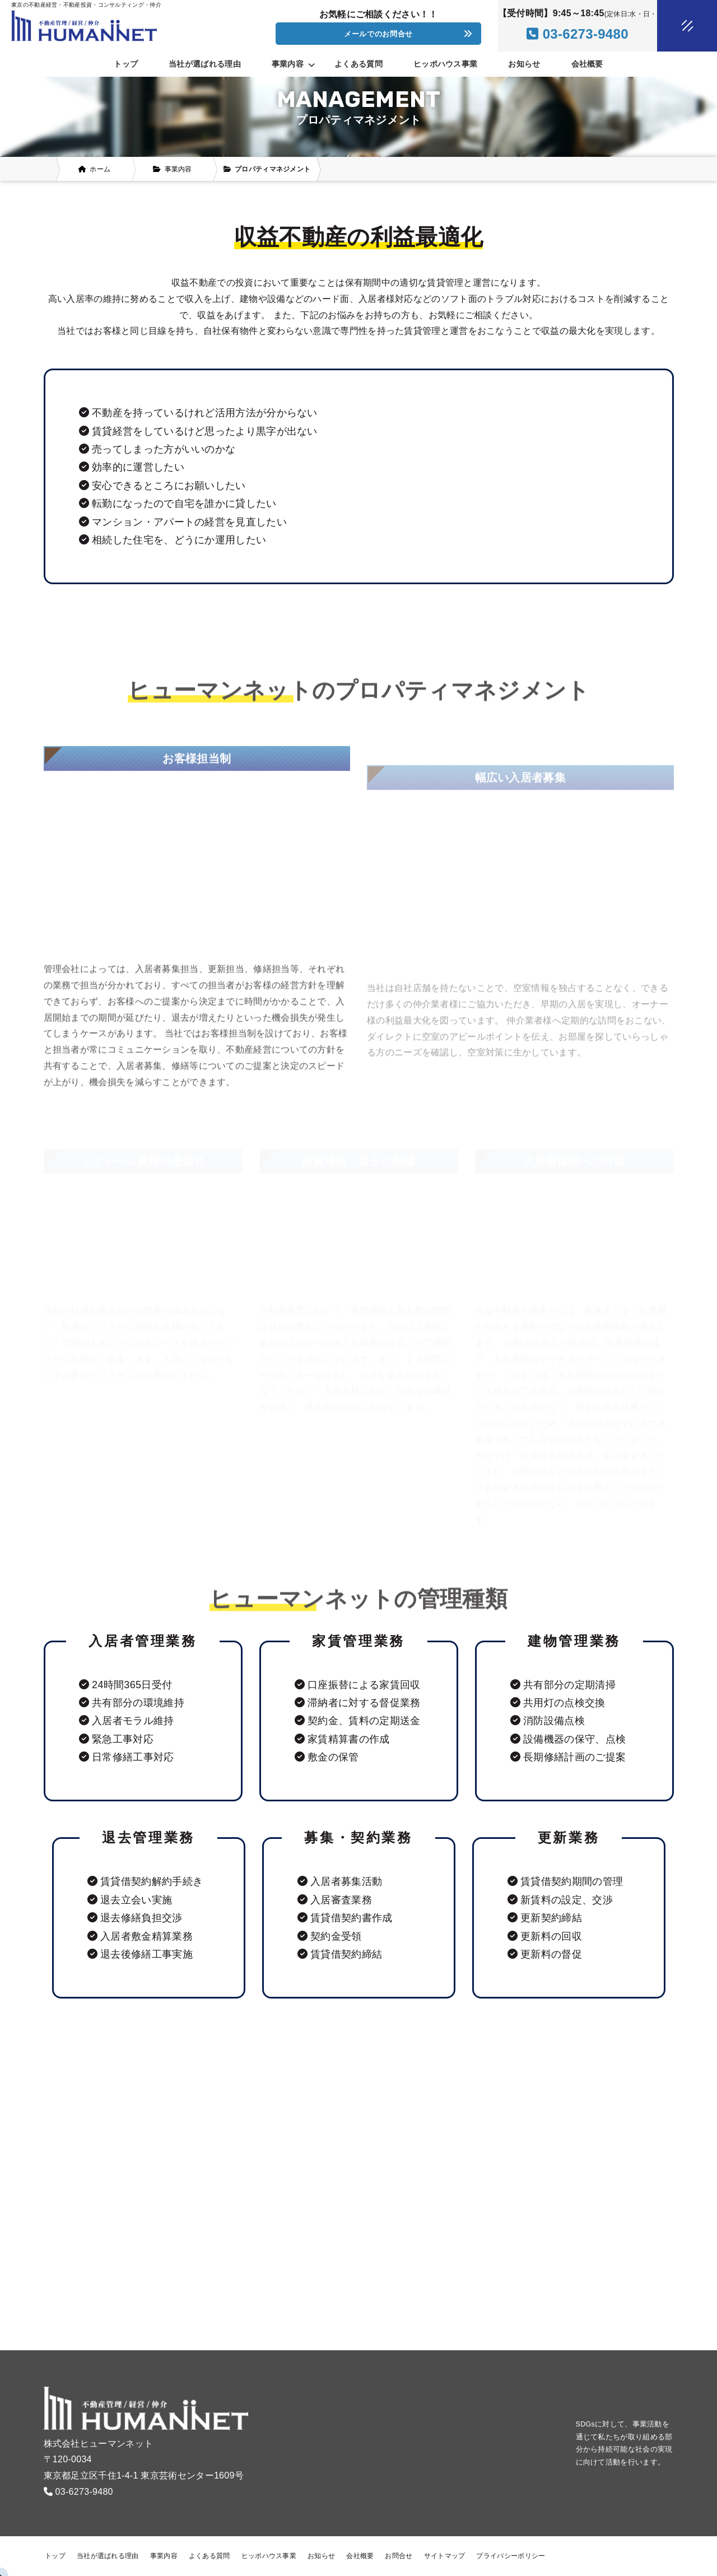 The height and width of the screenshot is (2576, 717). I want to click on 当社が選ばれる理由, so click(205, 63).